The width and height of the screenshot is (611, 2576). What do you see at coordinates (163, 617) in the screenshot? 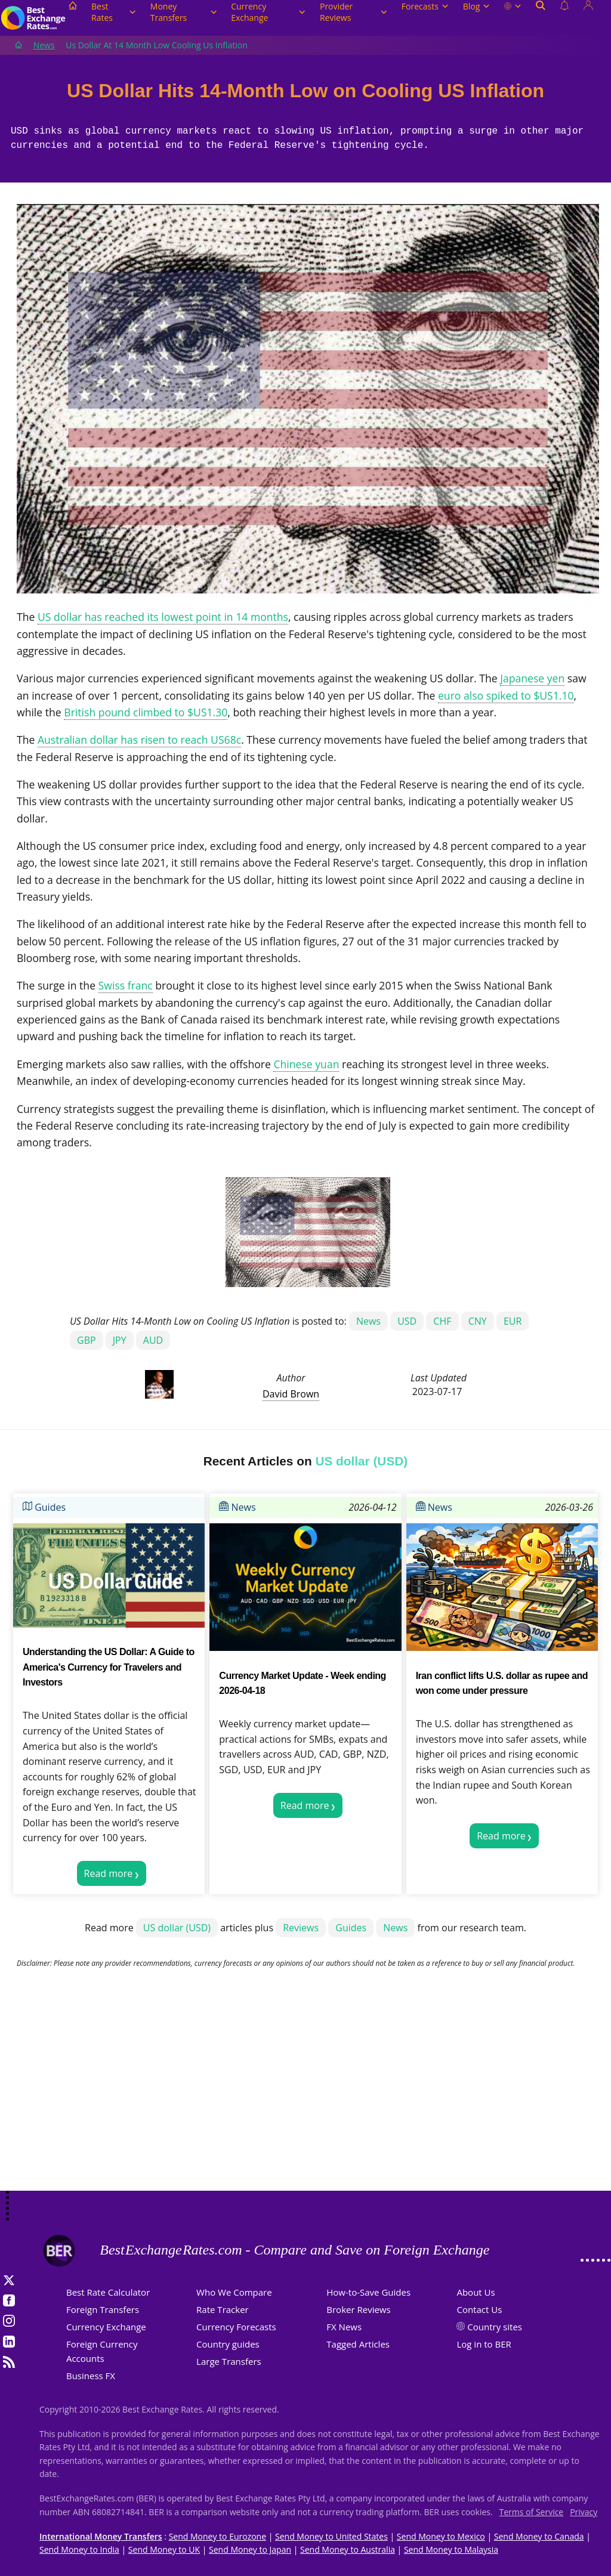
I see `US dollar has reached its lowest point in 14 months` at bounding box center [163, 617].